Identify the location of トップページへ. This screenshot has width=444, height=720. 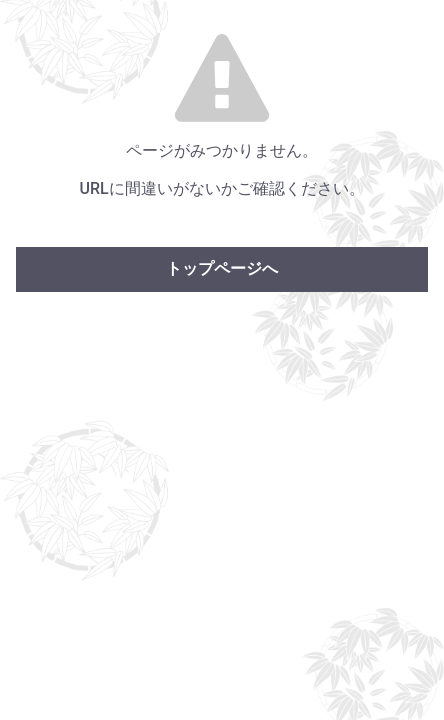
(222, 268).